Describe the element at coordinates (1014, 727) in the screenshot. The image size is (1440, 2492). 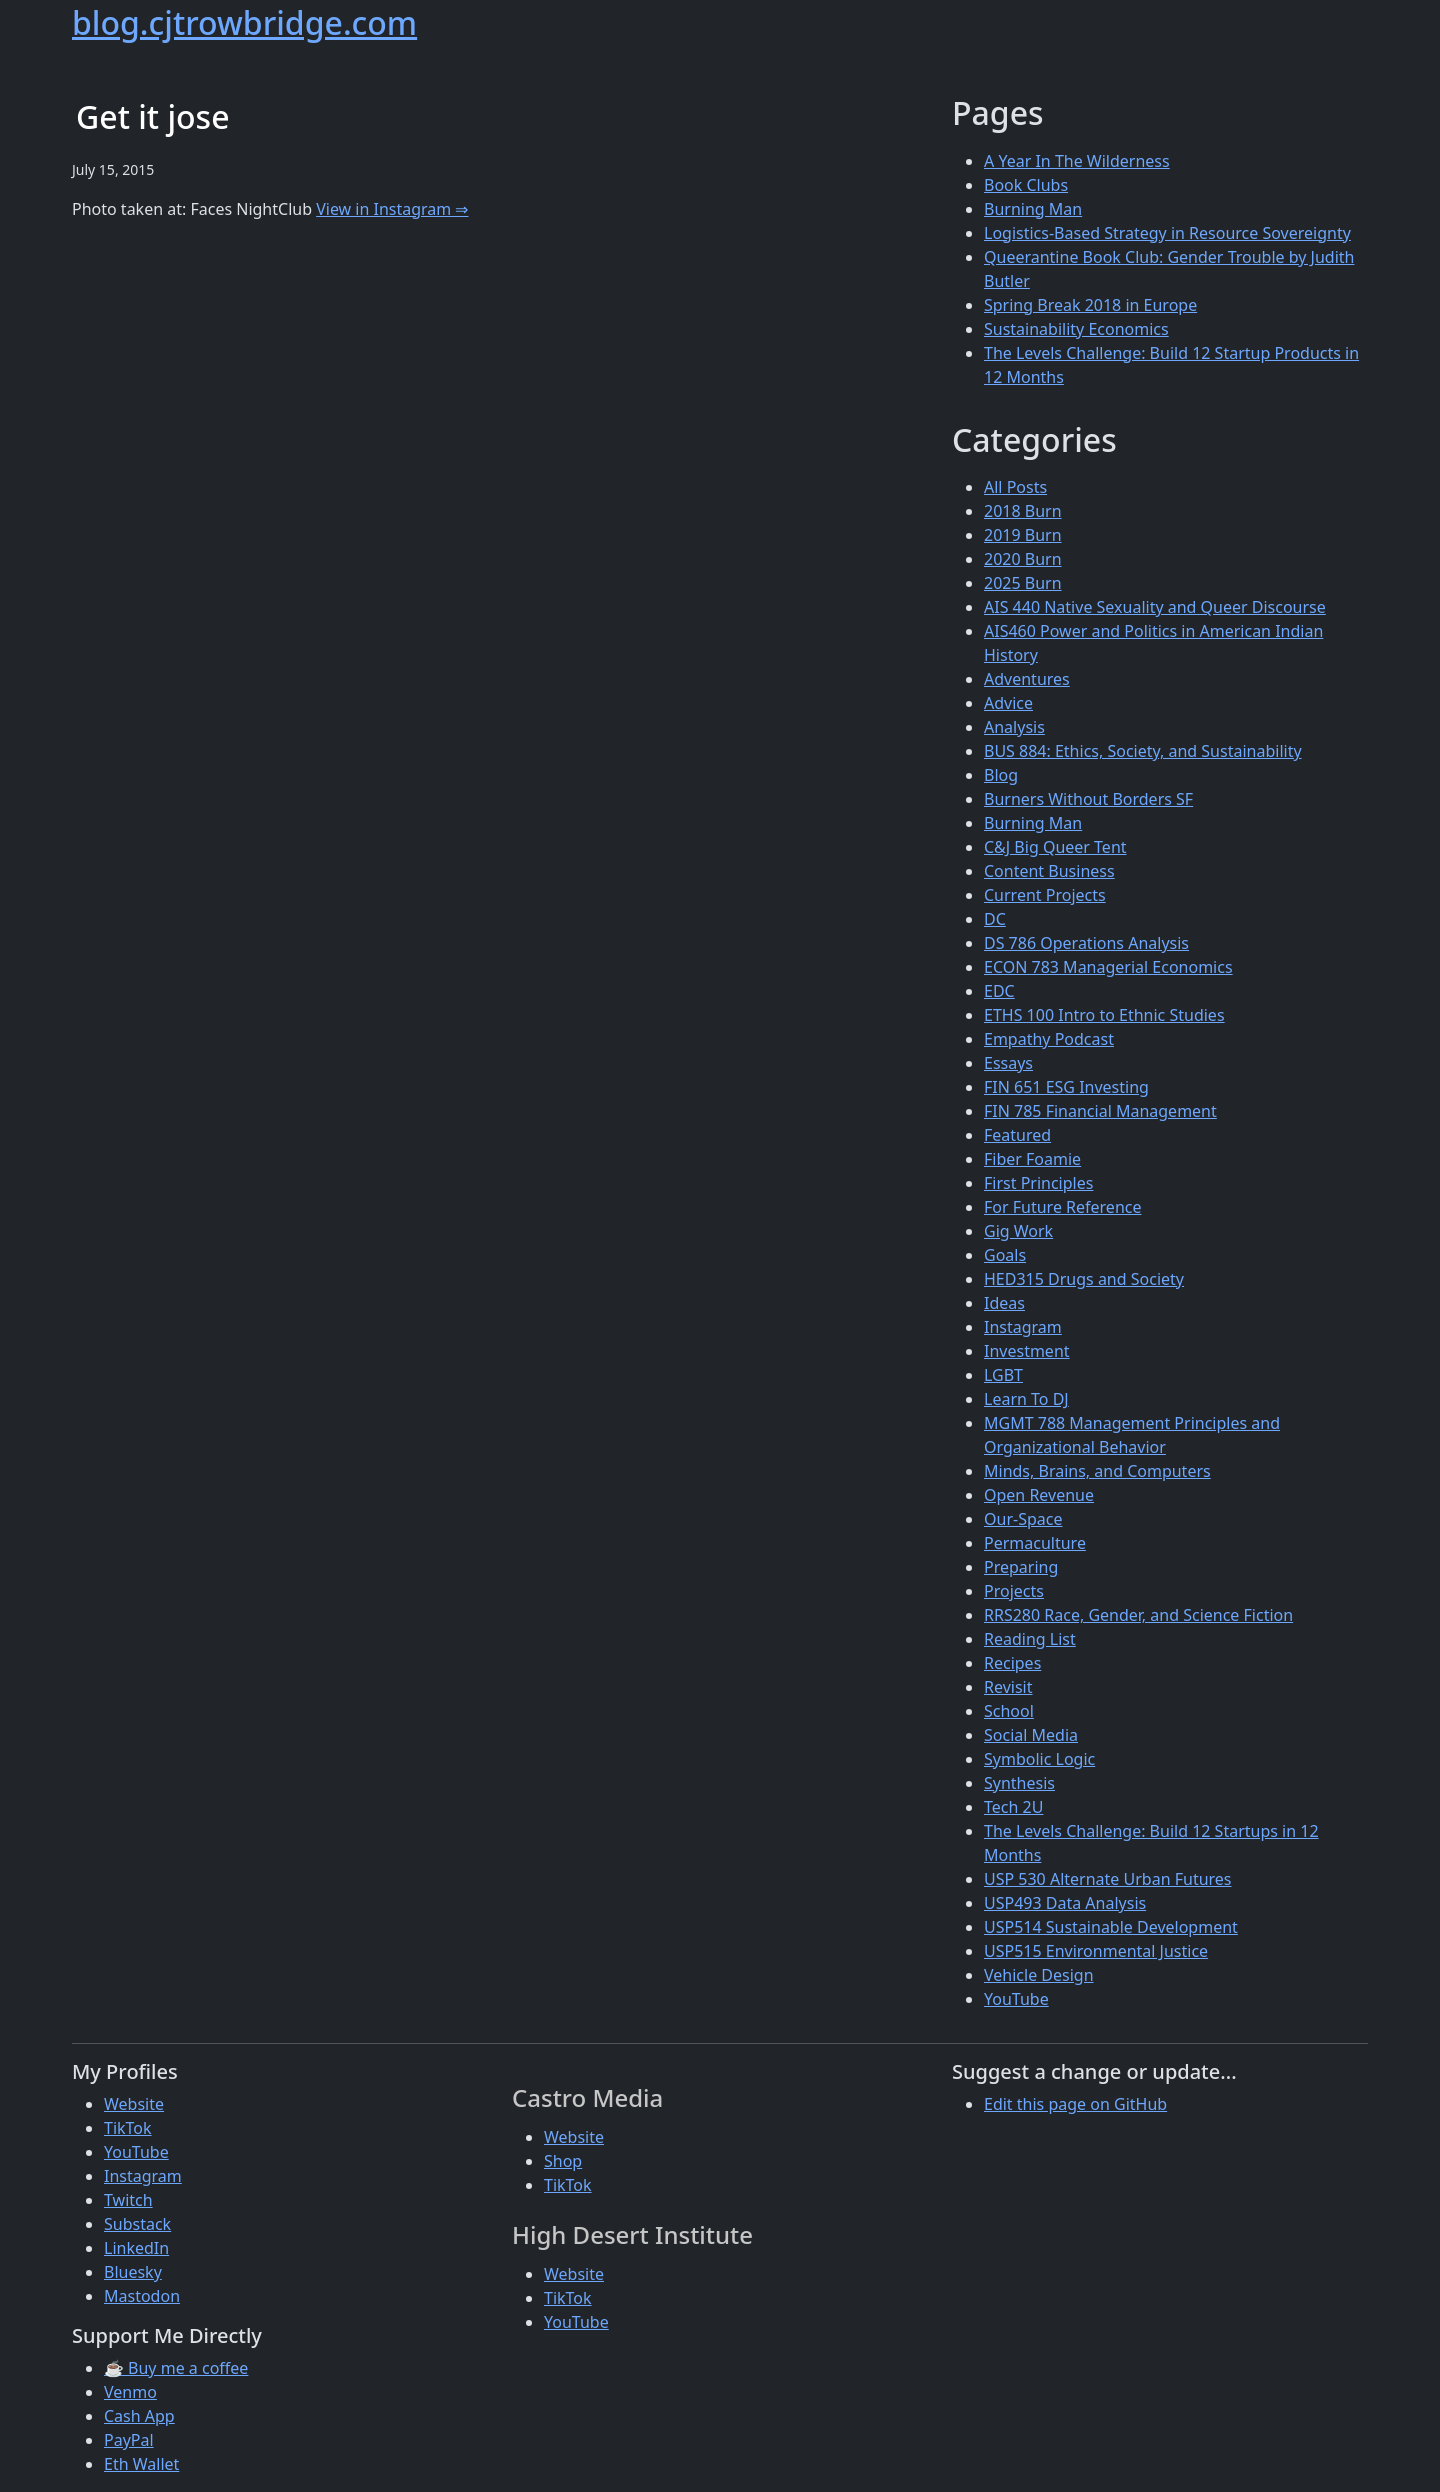
I see `Analysis` at that location.